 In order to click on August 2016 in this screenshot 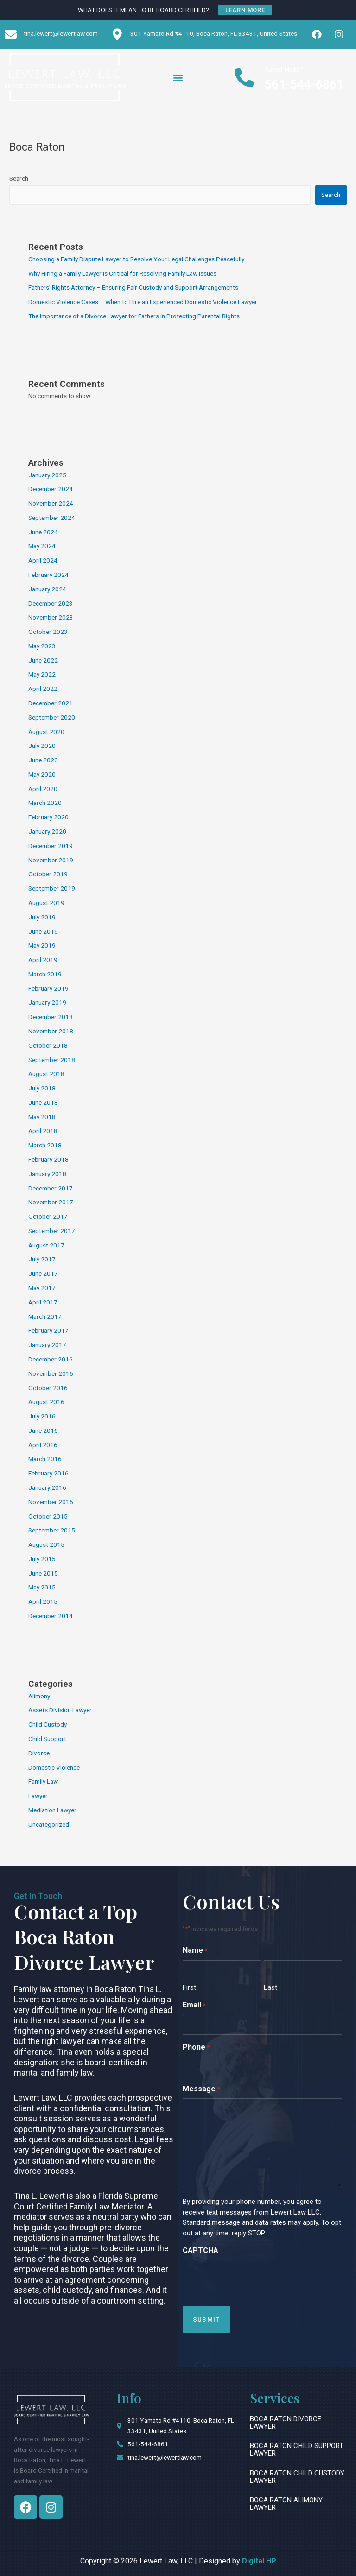, I will do `click(46, 1401)`.